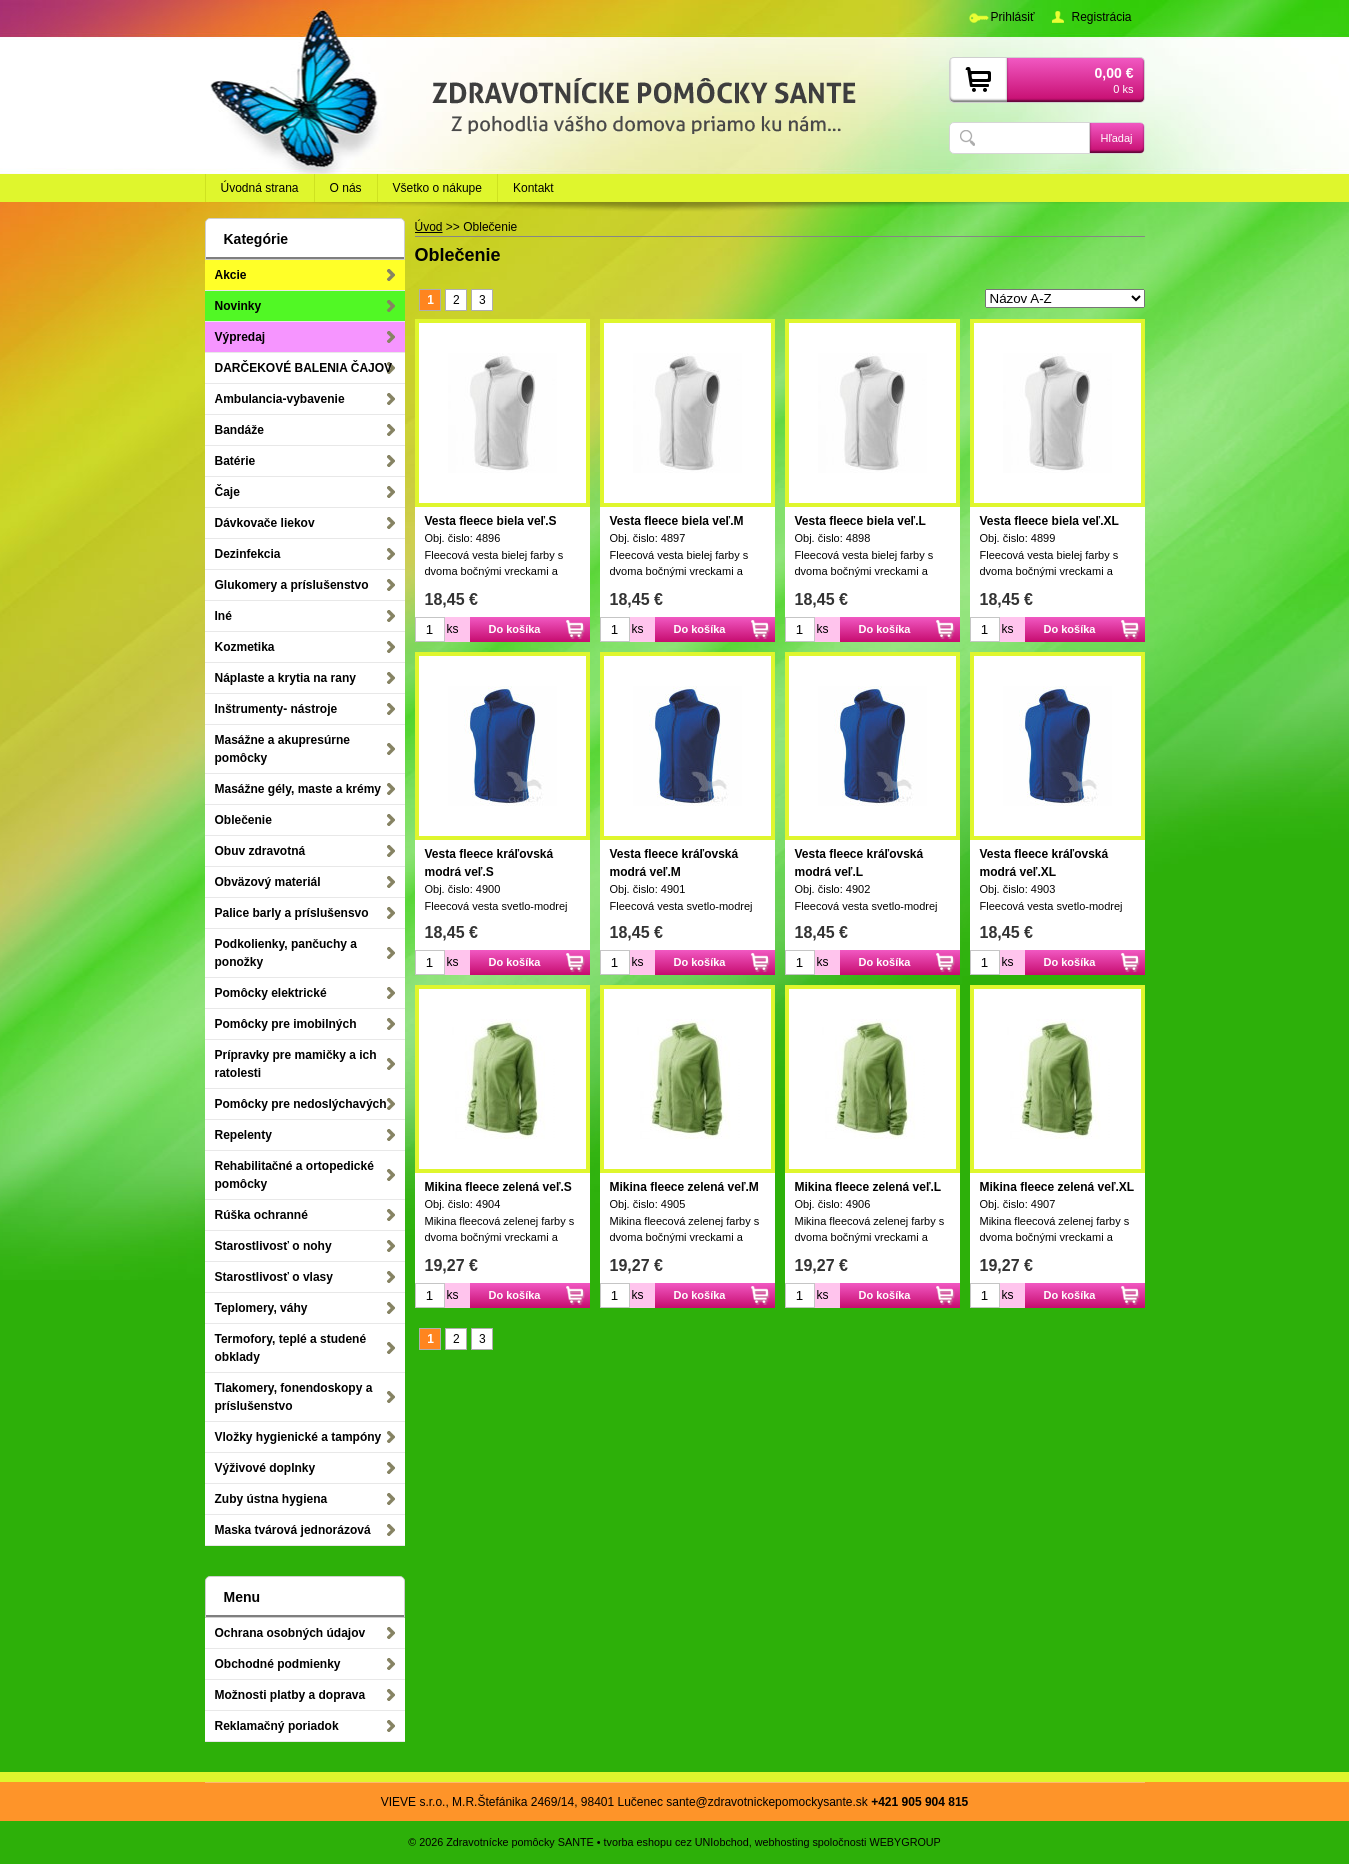 The height and width of the screenshot is (1864, 1349). I want to click on Výživové doplnky, so click(265, 1468).